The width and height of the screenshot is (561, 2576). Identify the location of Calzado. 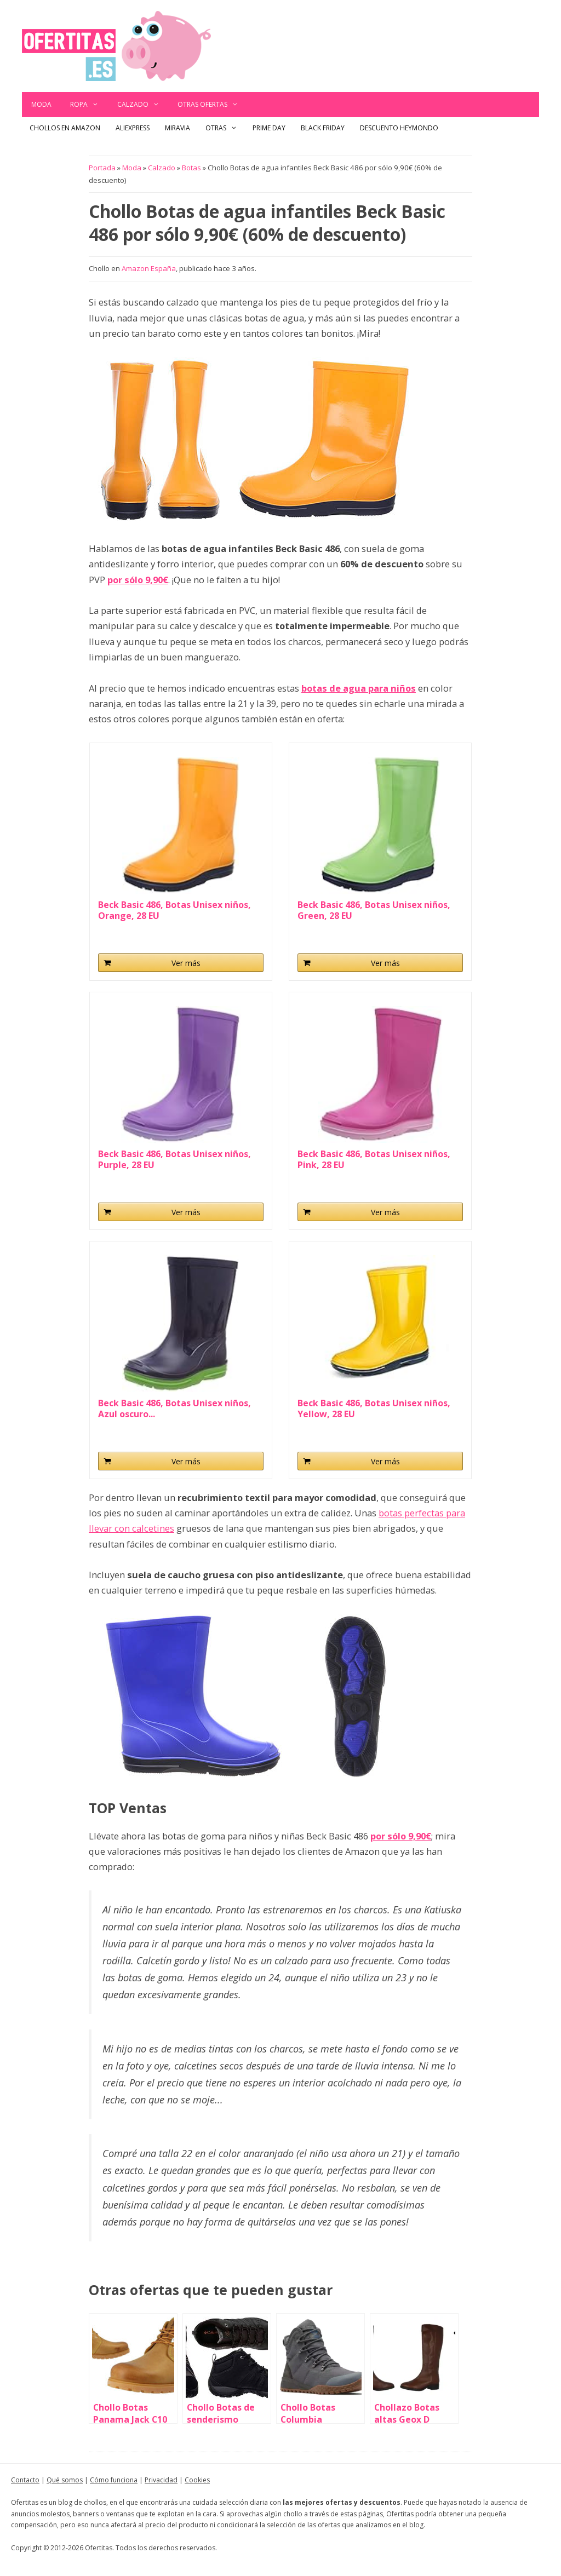
(143, 104).